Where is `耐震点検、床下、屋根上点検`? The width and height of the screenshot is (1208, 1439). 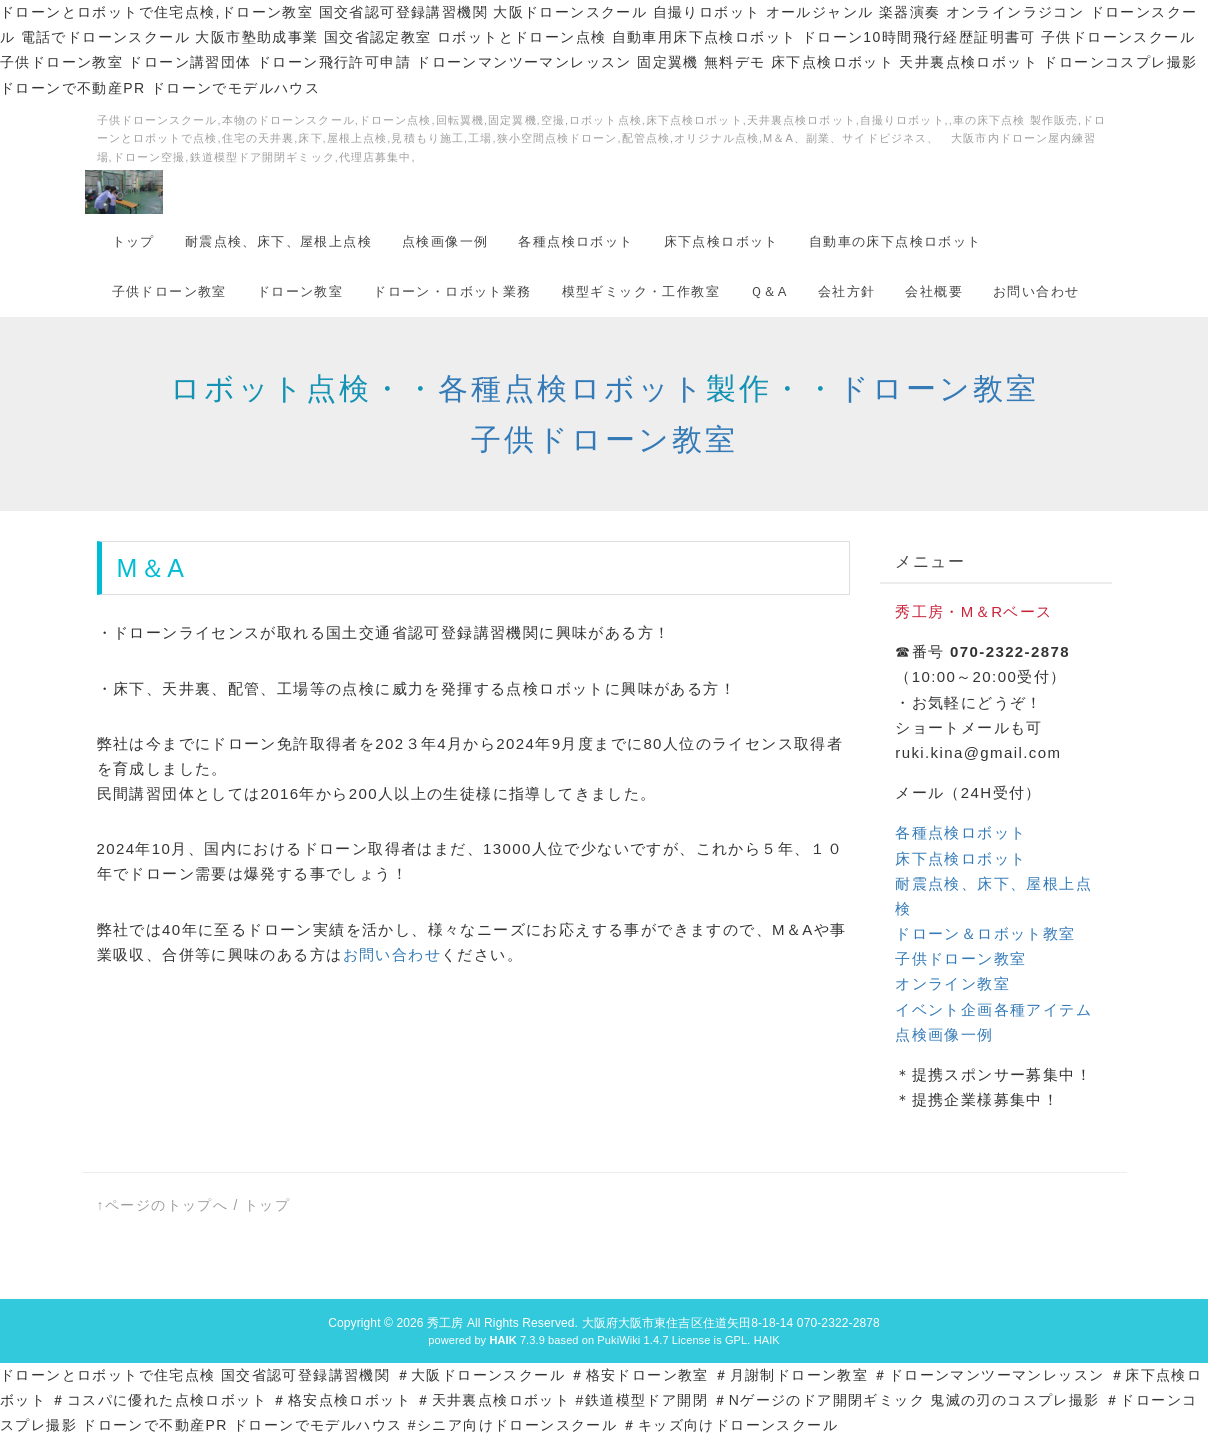 耐震点検、床下、屋根上点検 is located at coordinates (278, 241).